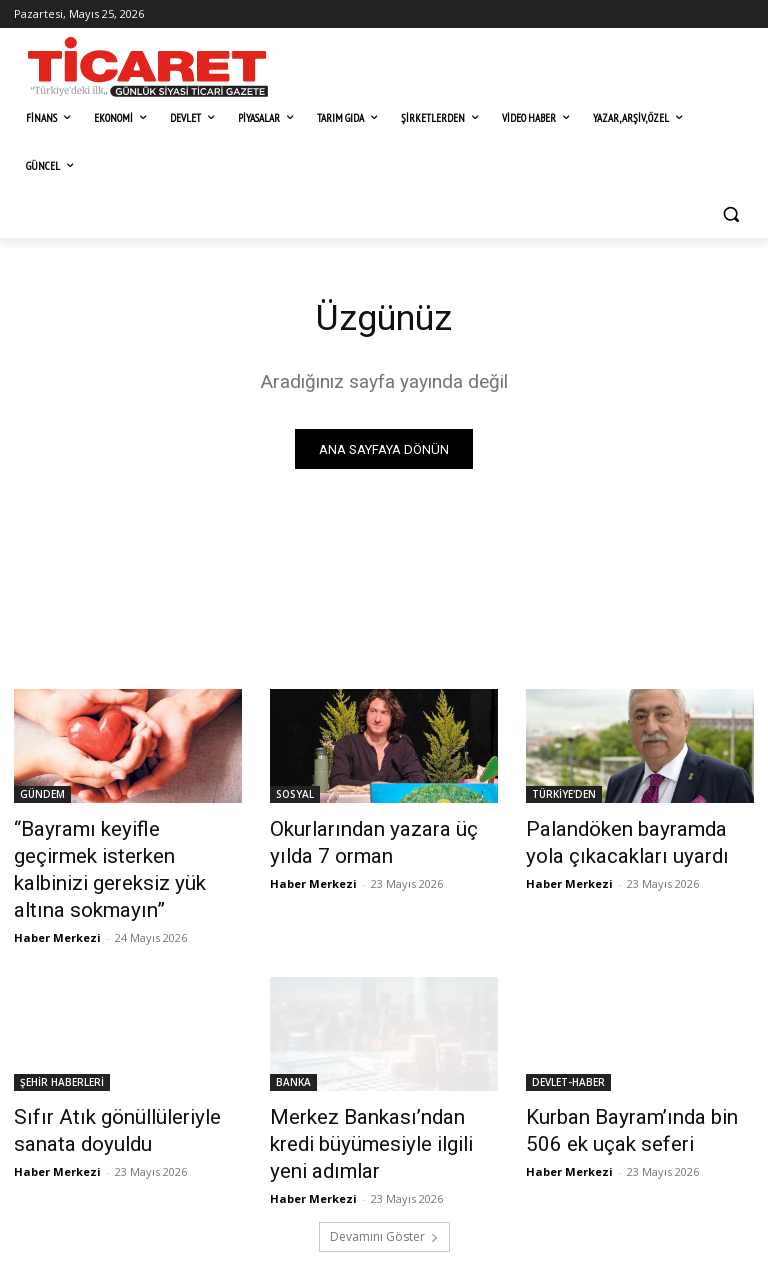  What do you see at coordinates (564, 798) in the screenshot?
I see `TÜRKİYE'DEN` at bounding box center [564, 798].